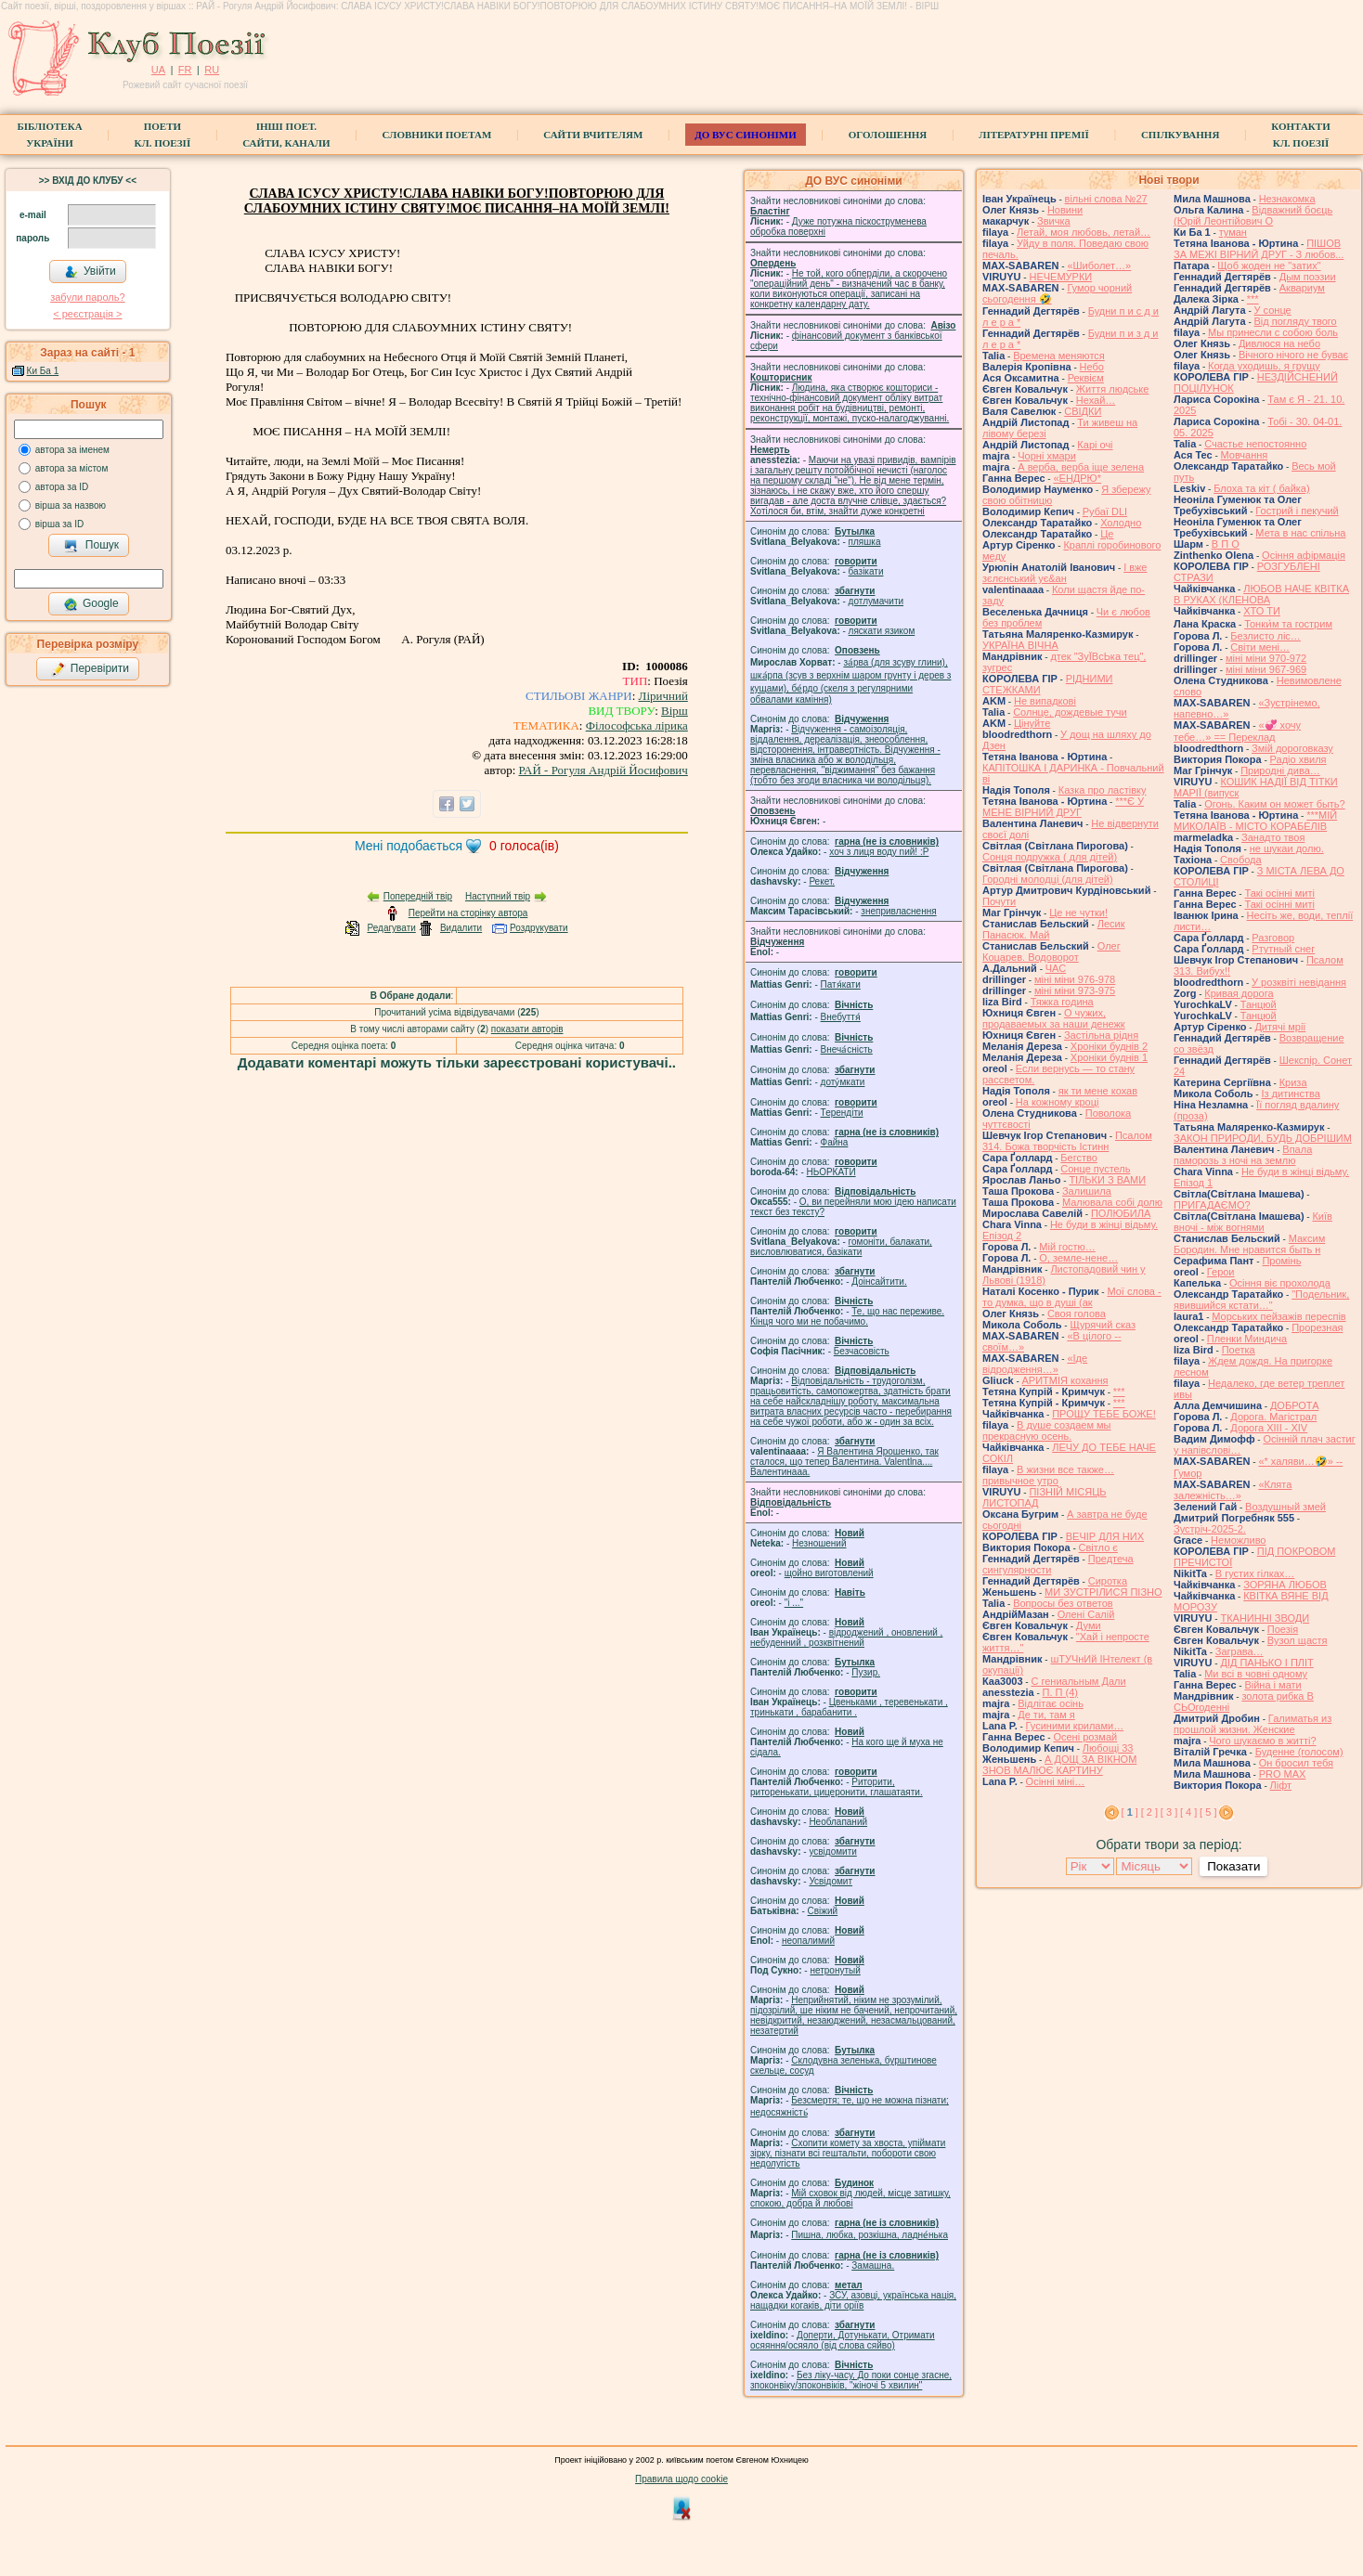 This screenshot has width=1363, height=2576. Describe the element at coordinates (1059, 355) in the screenshot. I see `Времена меняются` at that location.